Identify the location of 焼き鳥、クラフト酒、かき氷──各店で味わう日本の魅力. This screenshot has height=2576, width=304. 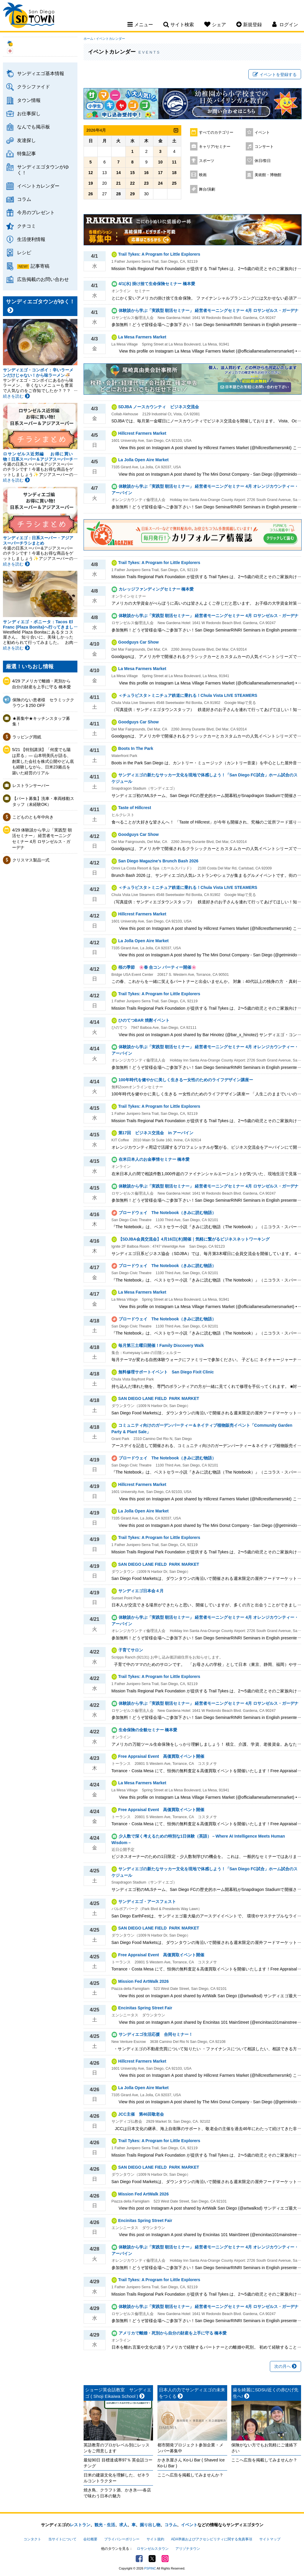
(117, 2493).